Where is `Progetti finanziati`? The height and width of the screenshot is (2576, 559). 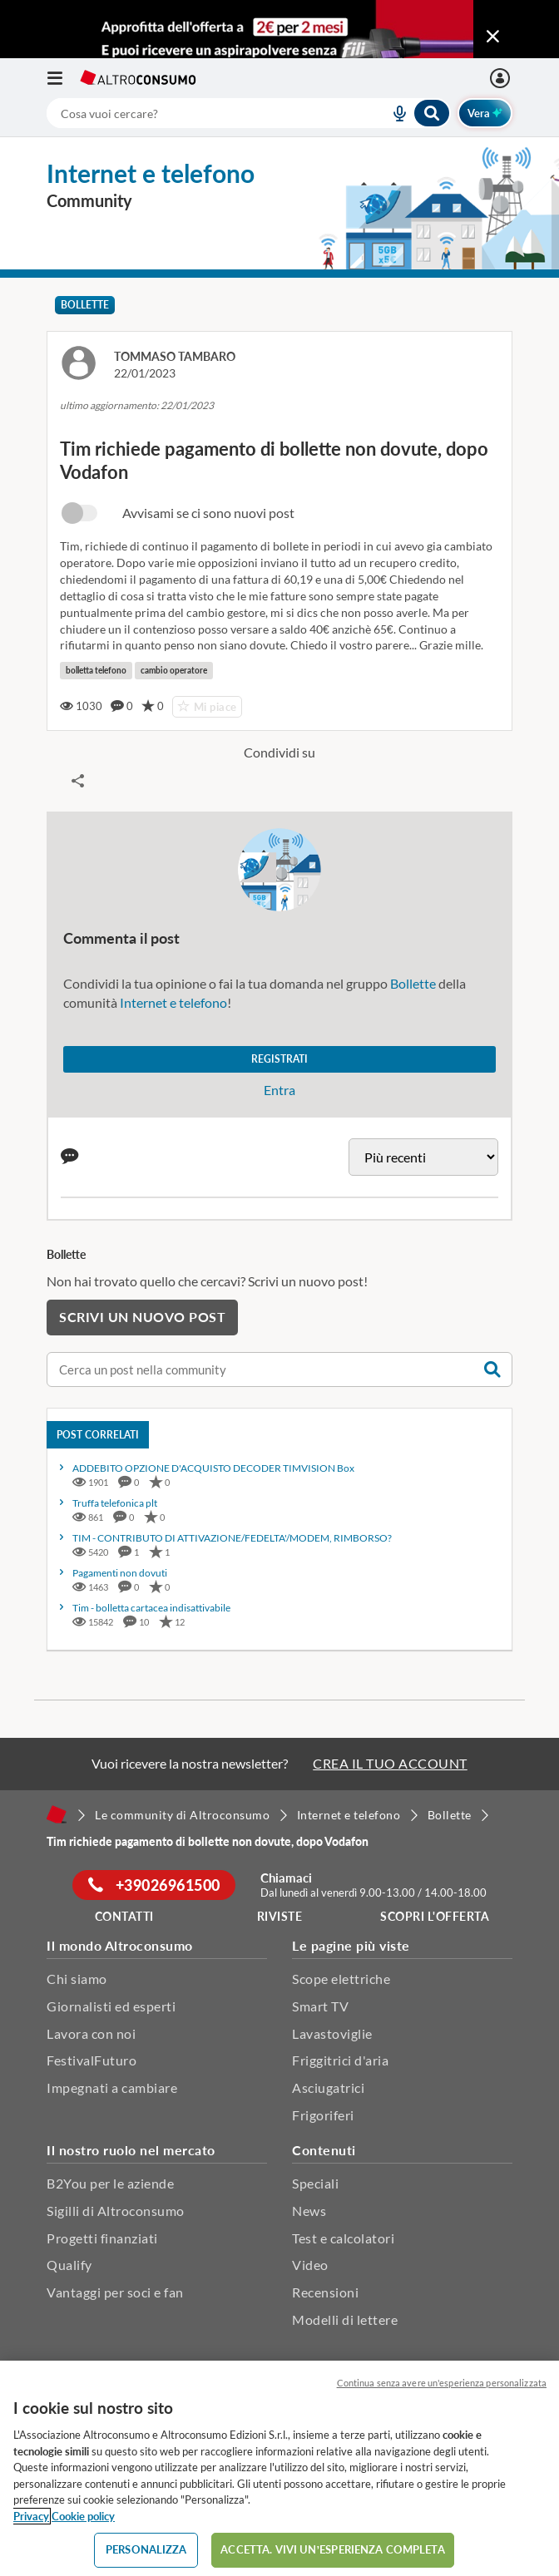
Progetti finanziati is located at coordinates (102, 2238).